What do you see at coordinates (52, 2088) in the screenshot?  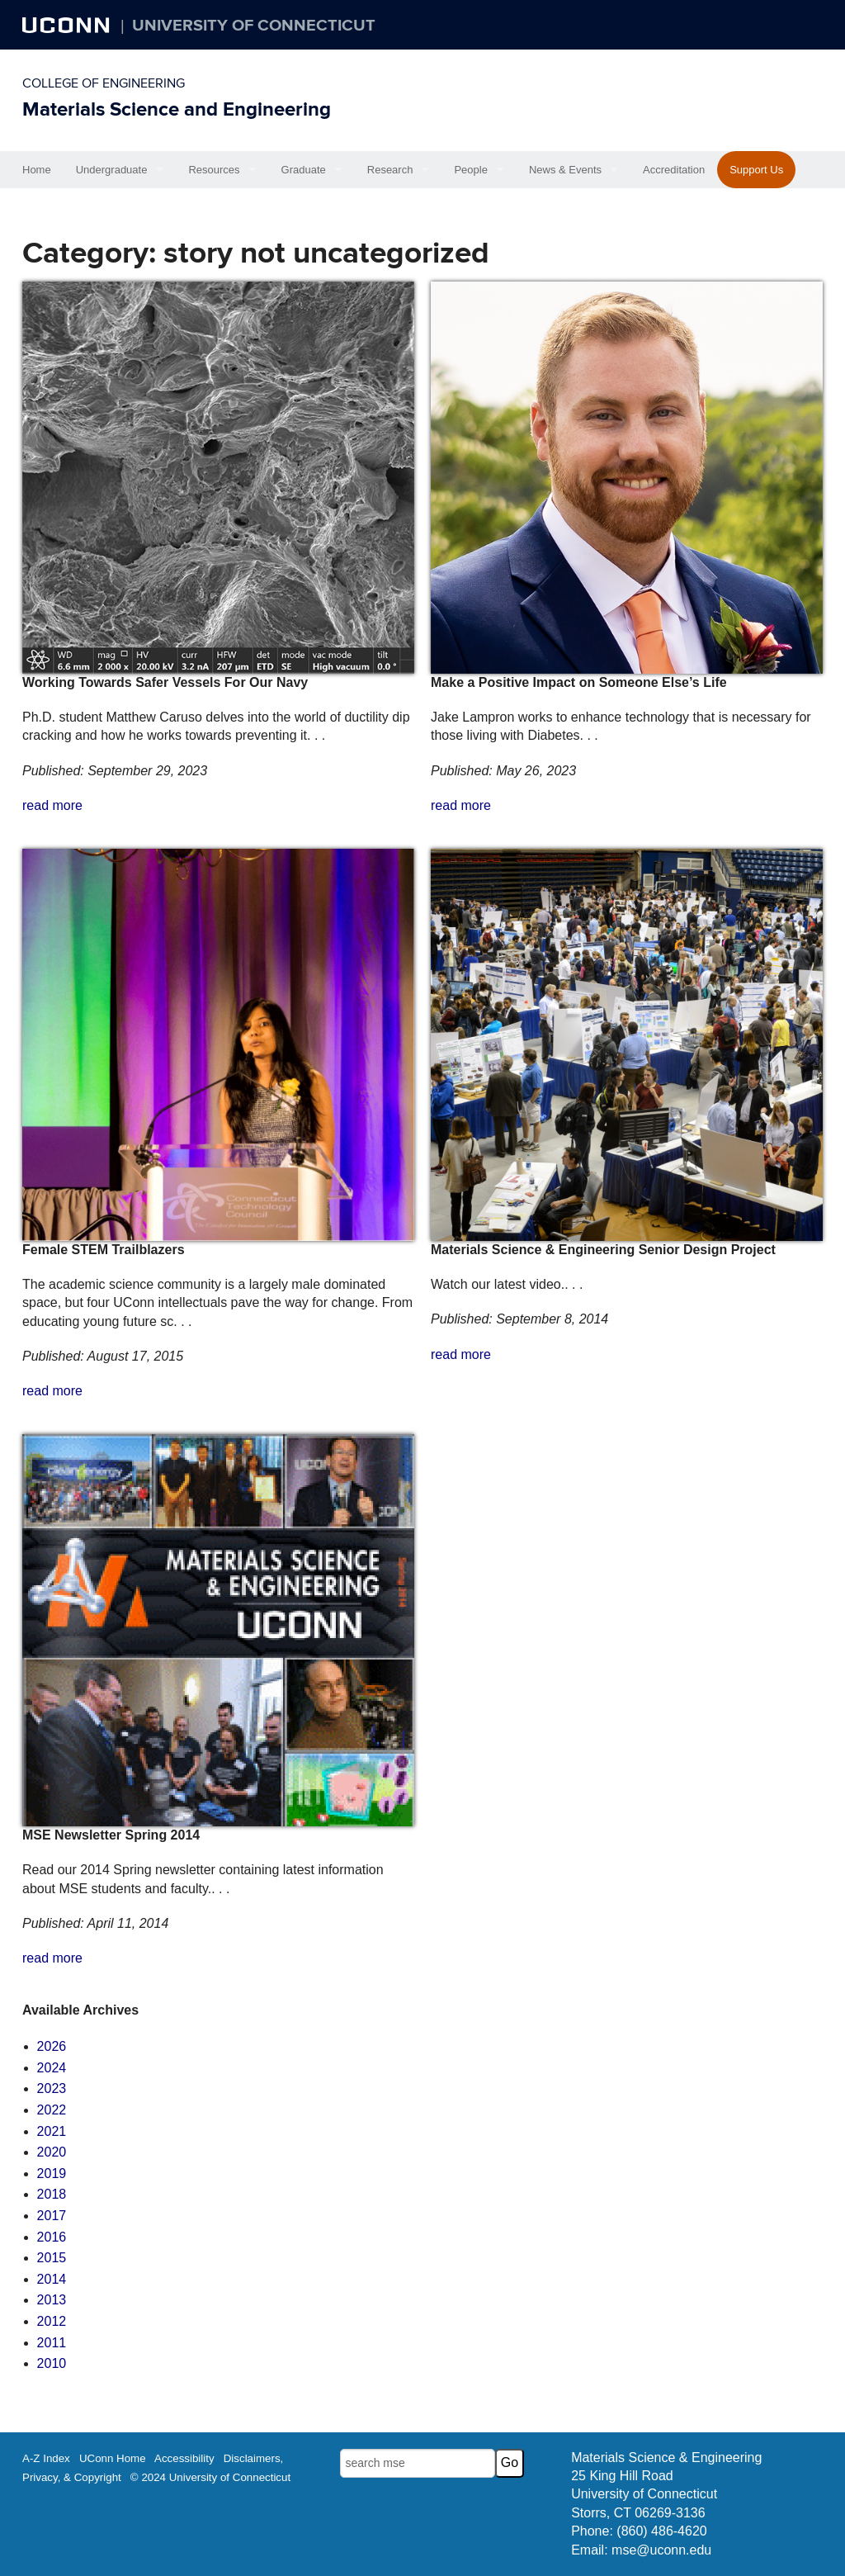 I see `2023` at bounding box center [52, 2088].